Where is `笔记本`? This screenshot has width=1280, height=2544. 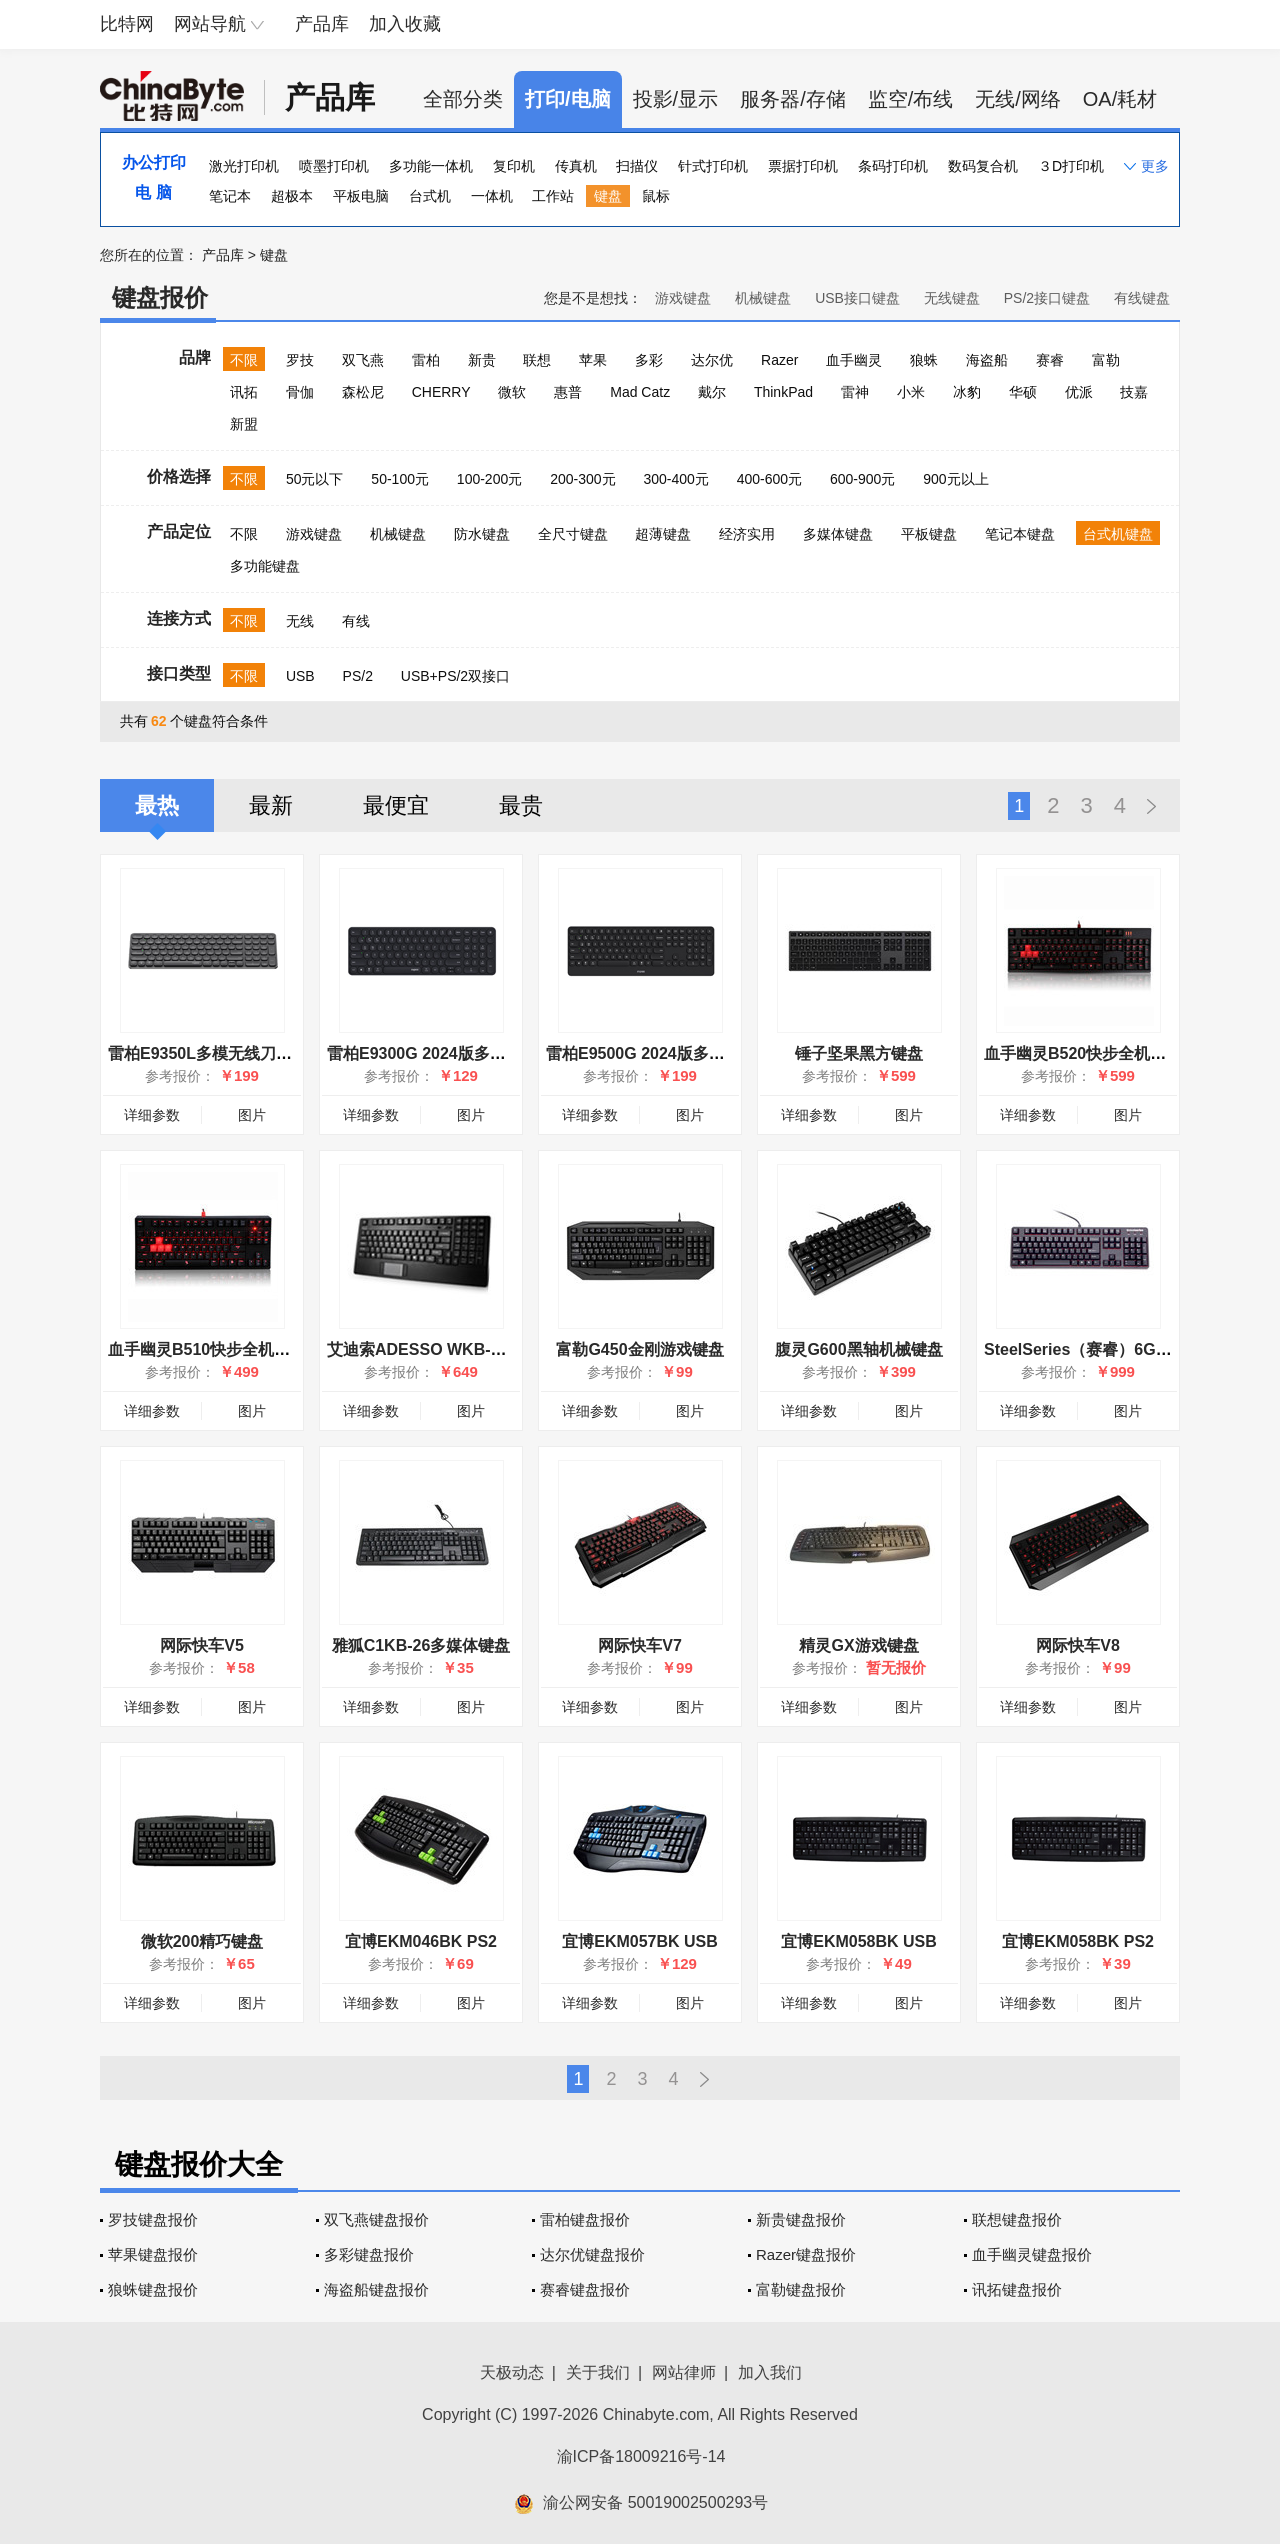 笔记本 is located at coordinates (230, 196).